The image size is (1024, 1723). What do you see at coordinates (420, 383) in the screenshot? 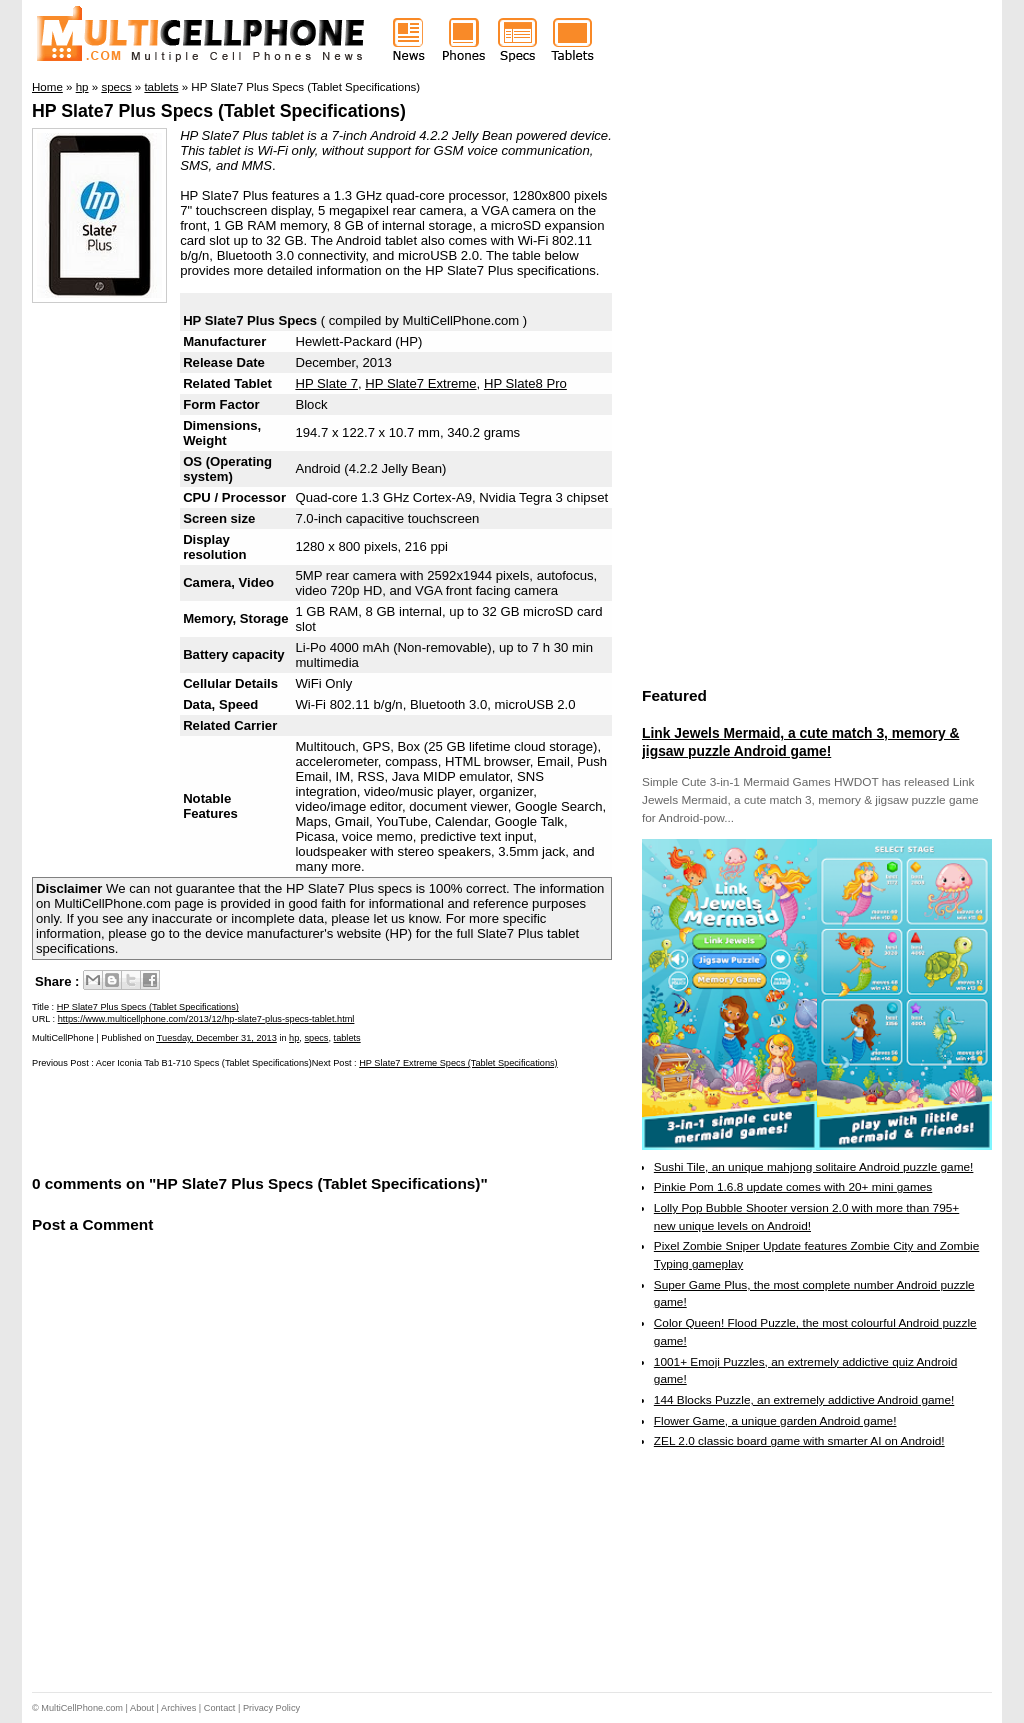
I see `HP Slate7 Extreme` at bounding box center [420, 383].